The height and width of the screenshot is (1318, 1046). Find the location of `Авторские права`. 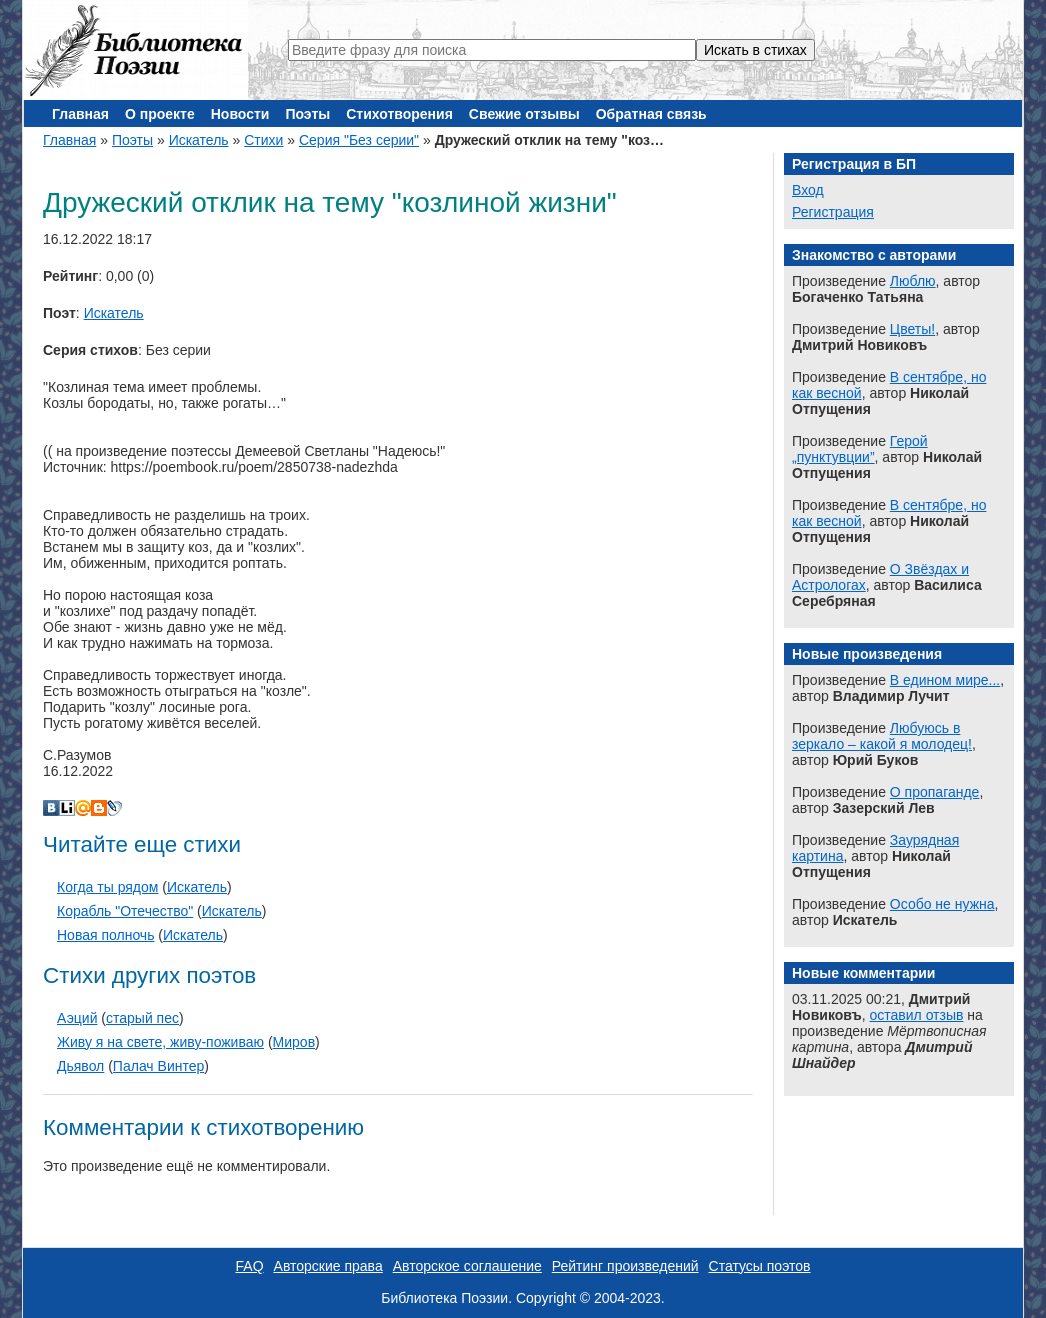

Авторские права is located at coordinates (328, 1266).